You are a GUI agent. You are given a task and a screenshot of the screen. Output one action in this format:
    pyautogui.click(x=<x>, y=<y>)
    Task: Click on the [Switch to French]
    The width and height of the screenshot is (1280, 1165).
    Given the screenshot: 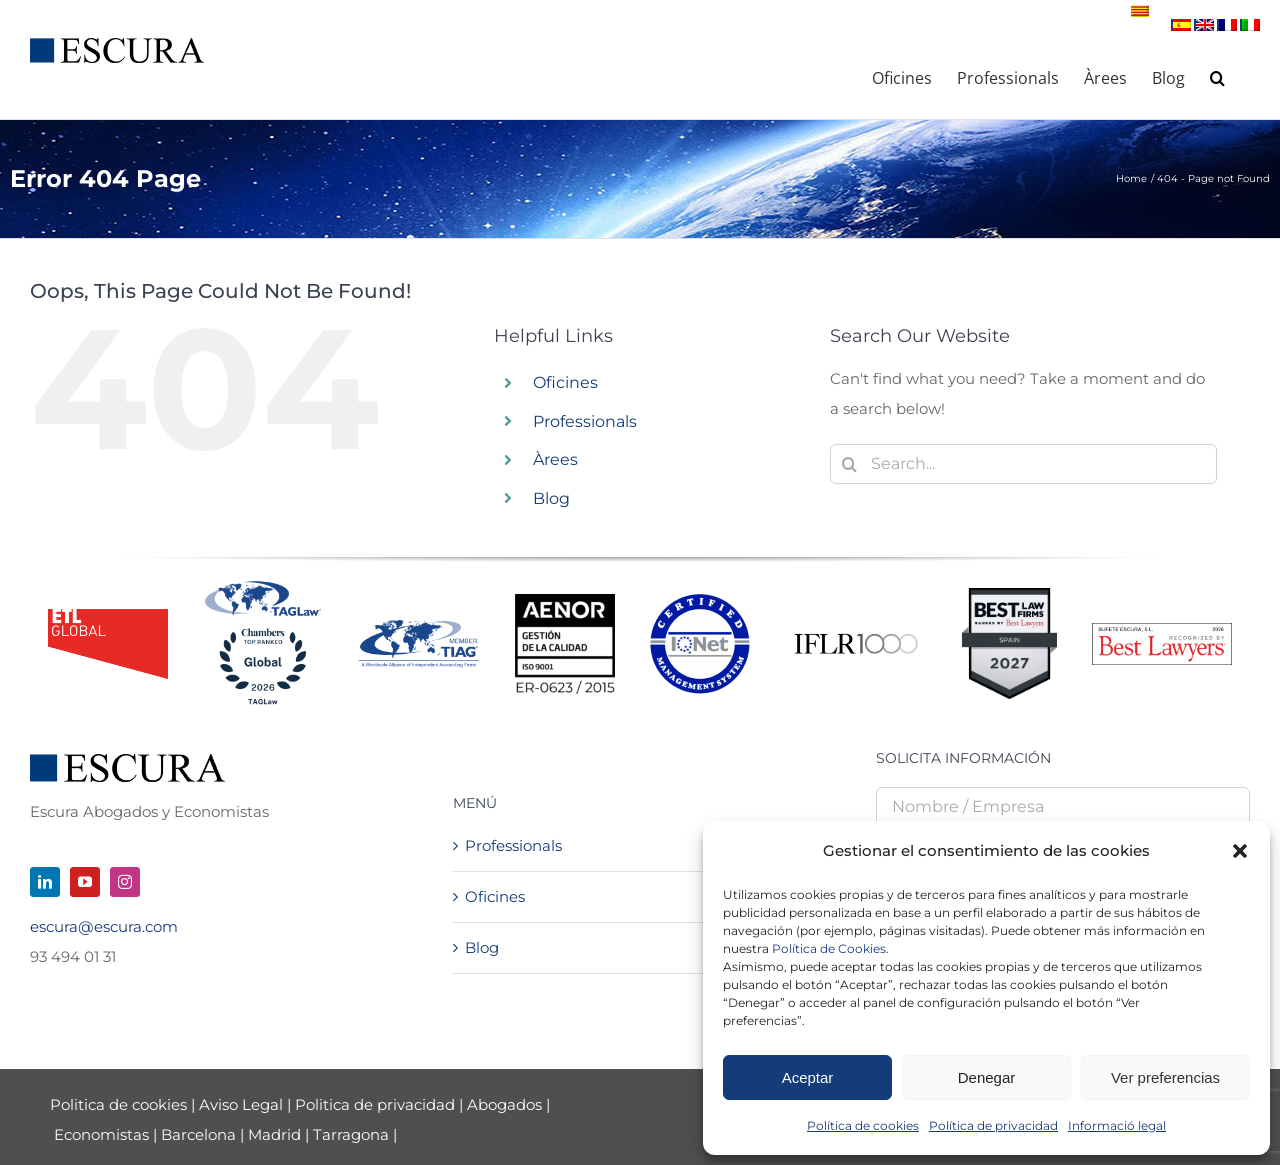 What is the action you would take?
    pyautogui.click(x=1228, y=25)
    